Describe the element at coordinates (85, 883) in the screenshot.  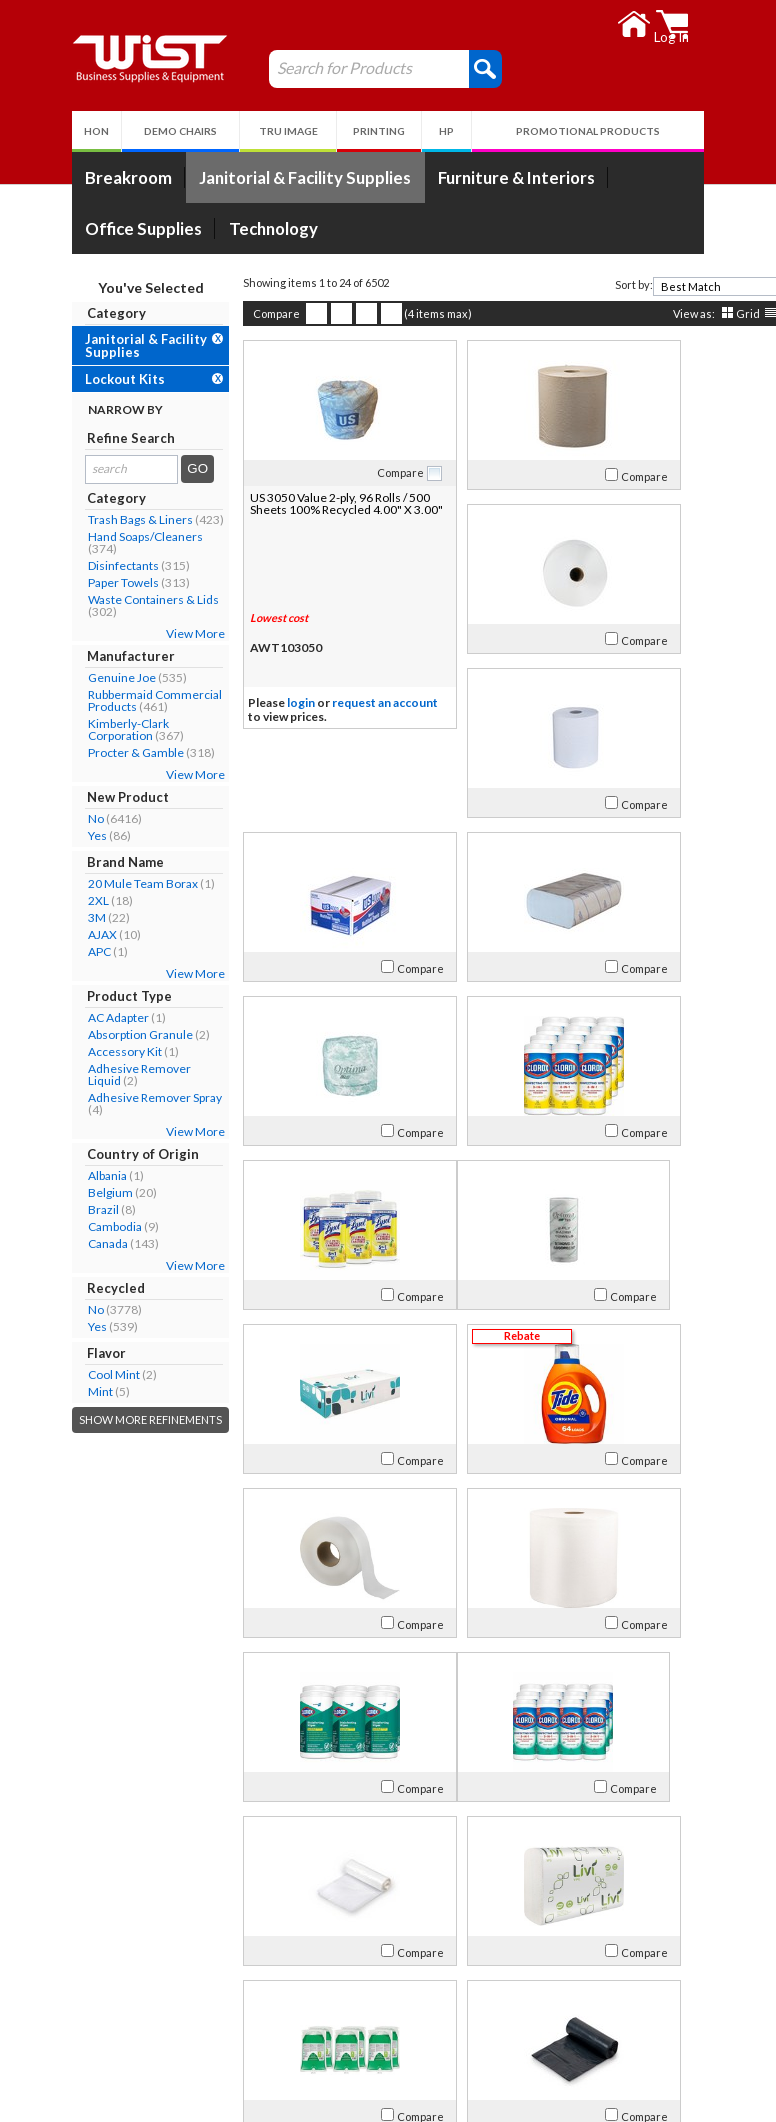
I see `20 Mule Team Borax` at that location.